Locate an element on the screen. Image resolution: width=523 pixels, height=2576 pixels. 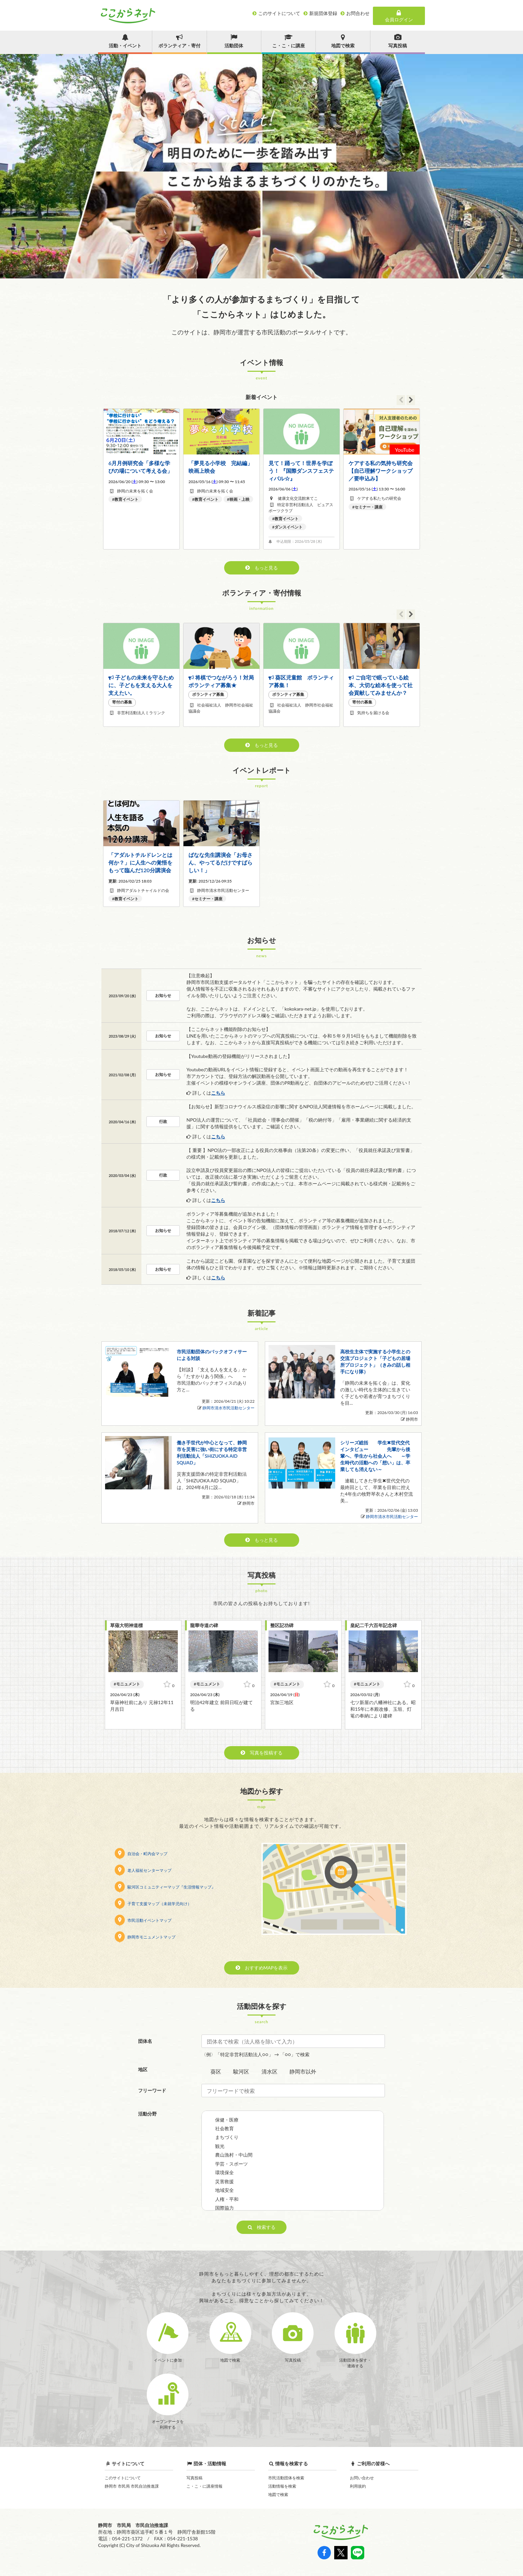
ケアする私たちの研究会 is located at coordinates (379, 498).